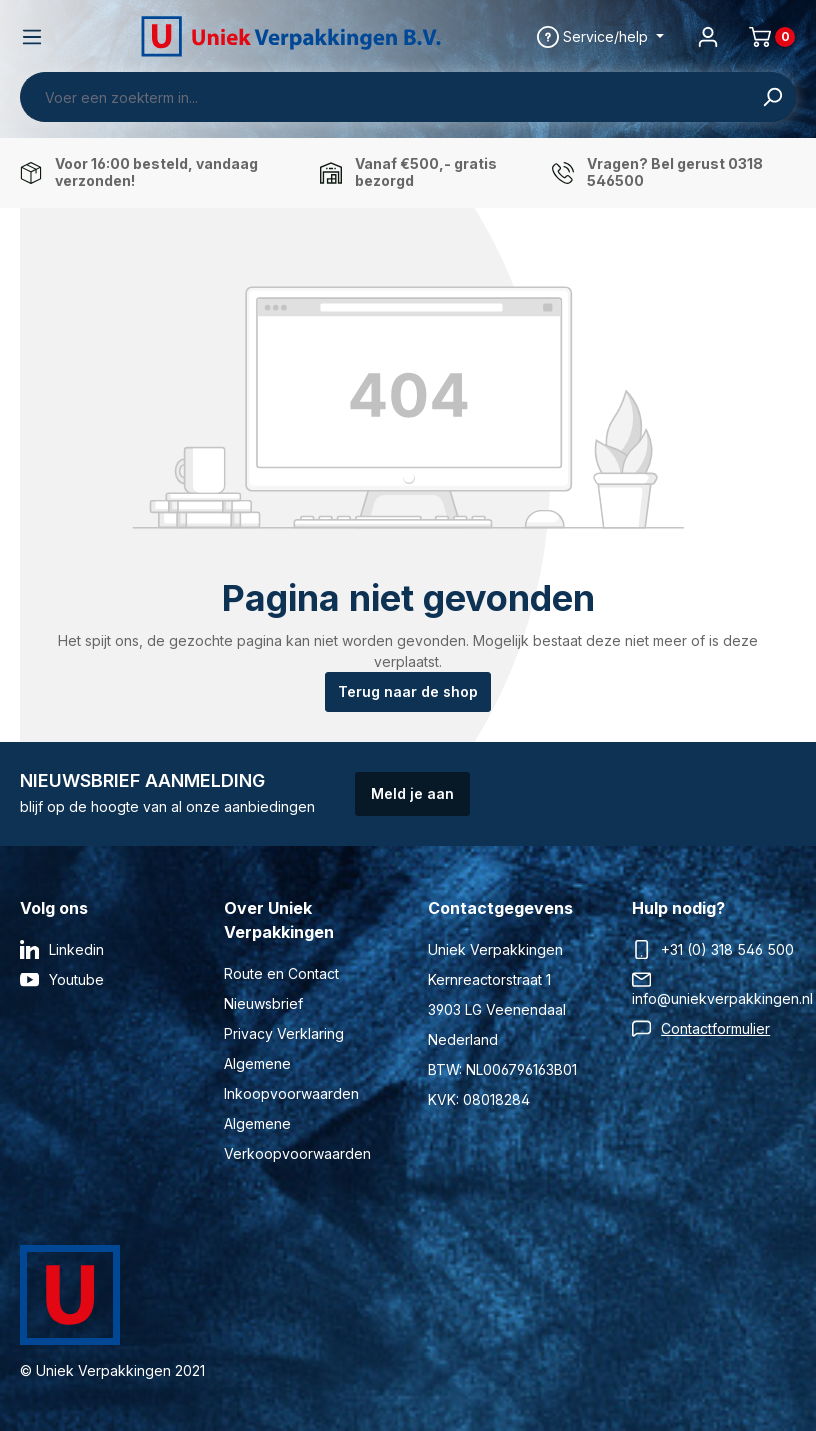  I want to click on Contactformulier, so click(715, 1028).